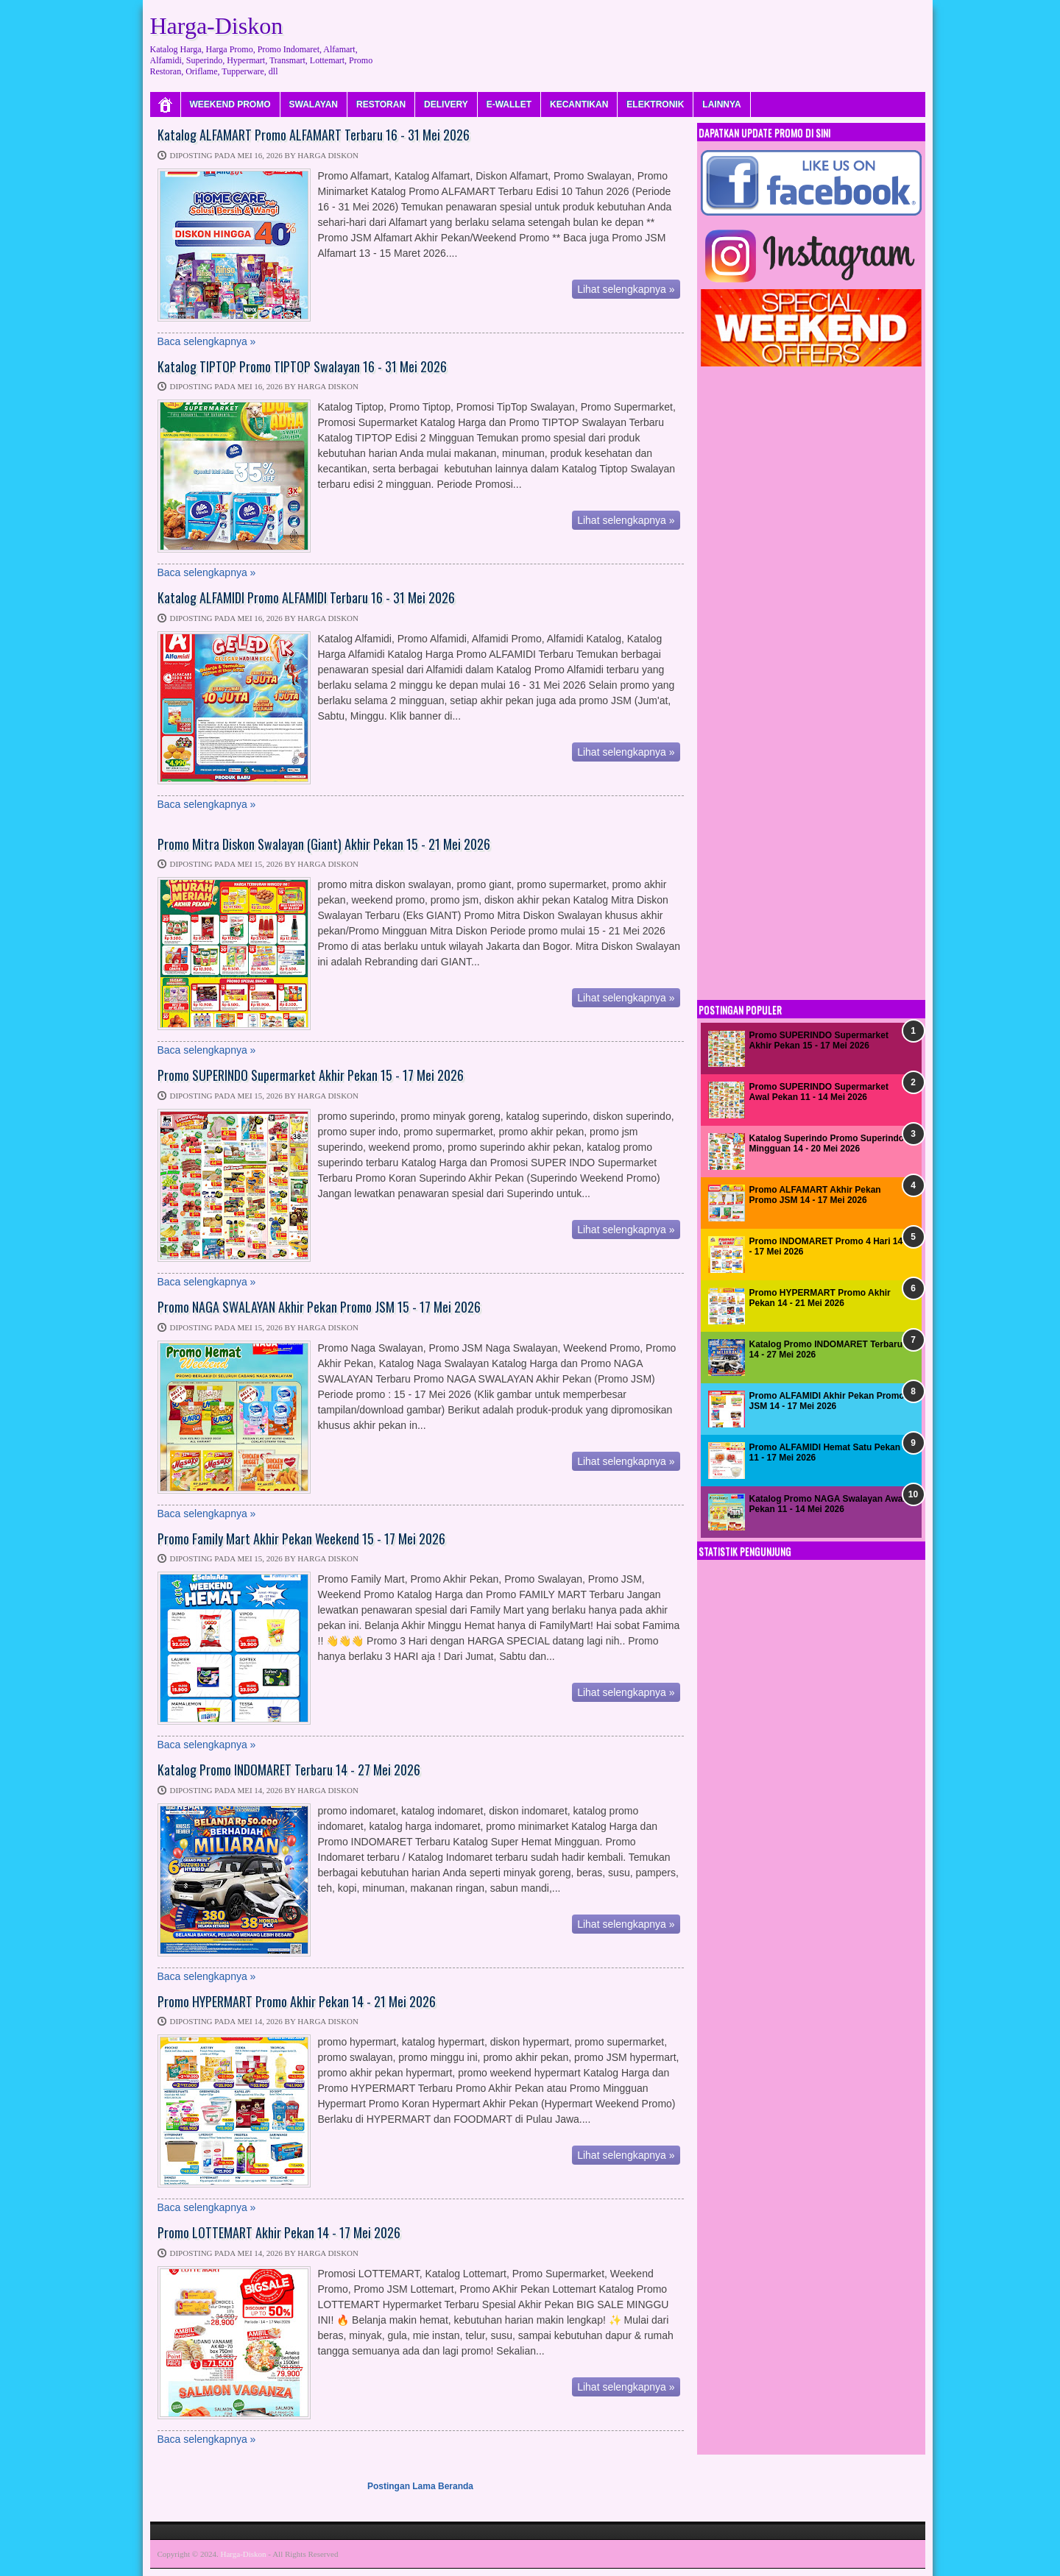 This screenshot has height=2576, width=1060. I want to click on Beranda, so click(455, 2486).